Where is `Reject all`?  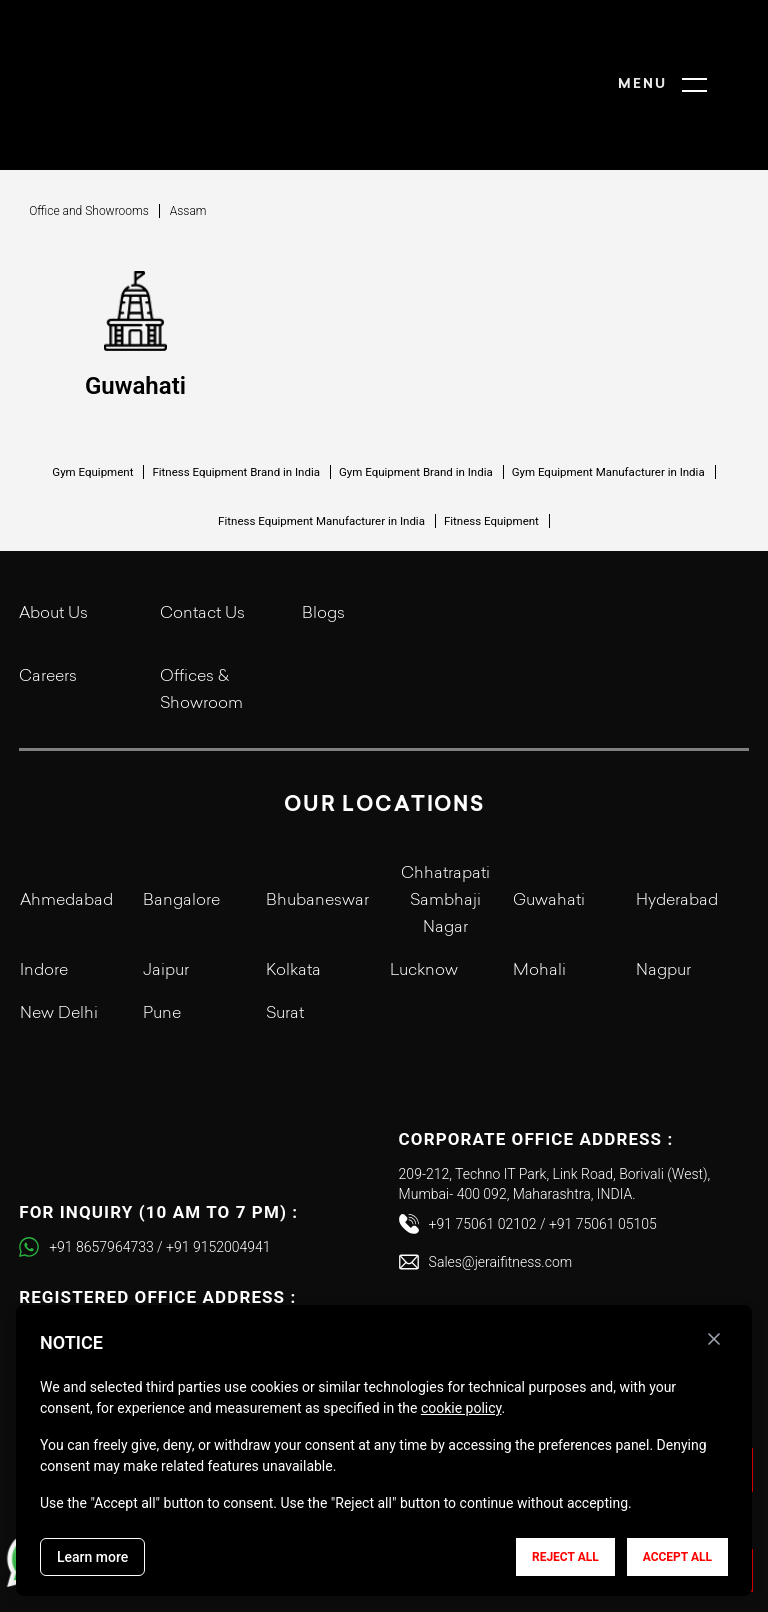 Reject all is located at coordinates (565, 1557).